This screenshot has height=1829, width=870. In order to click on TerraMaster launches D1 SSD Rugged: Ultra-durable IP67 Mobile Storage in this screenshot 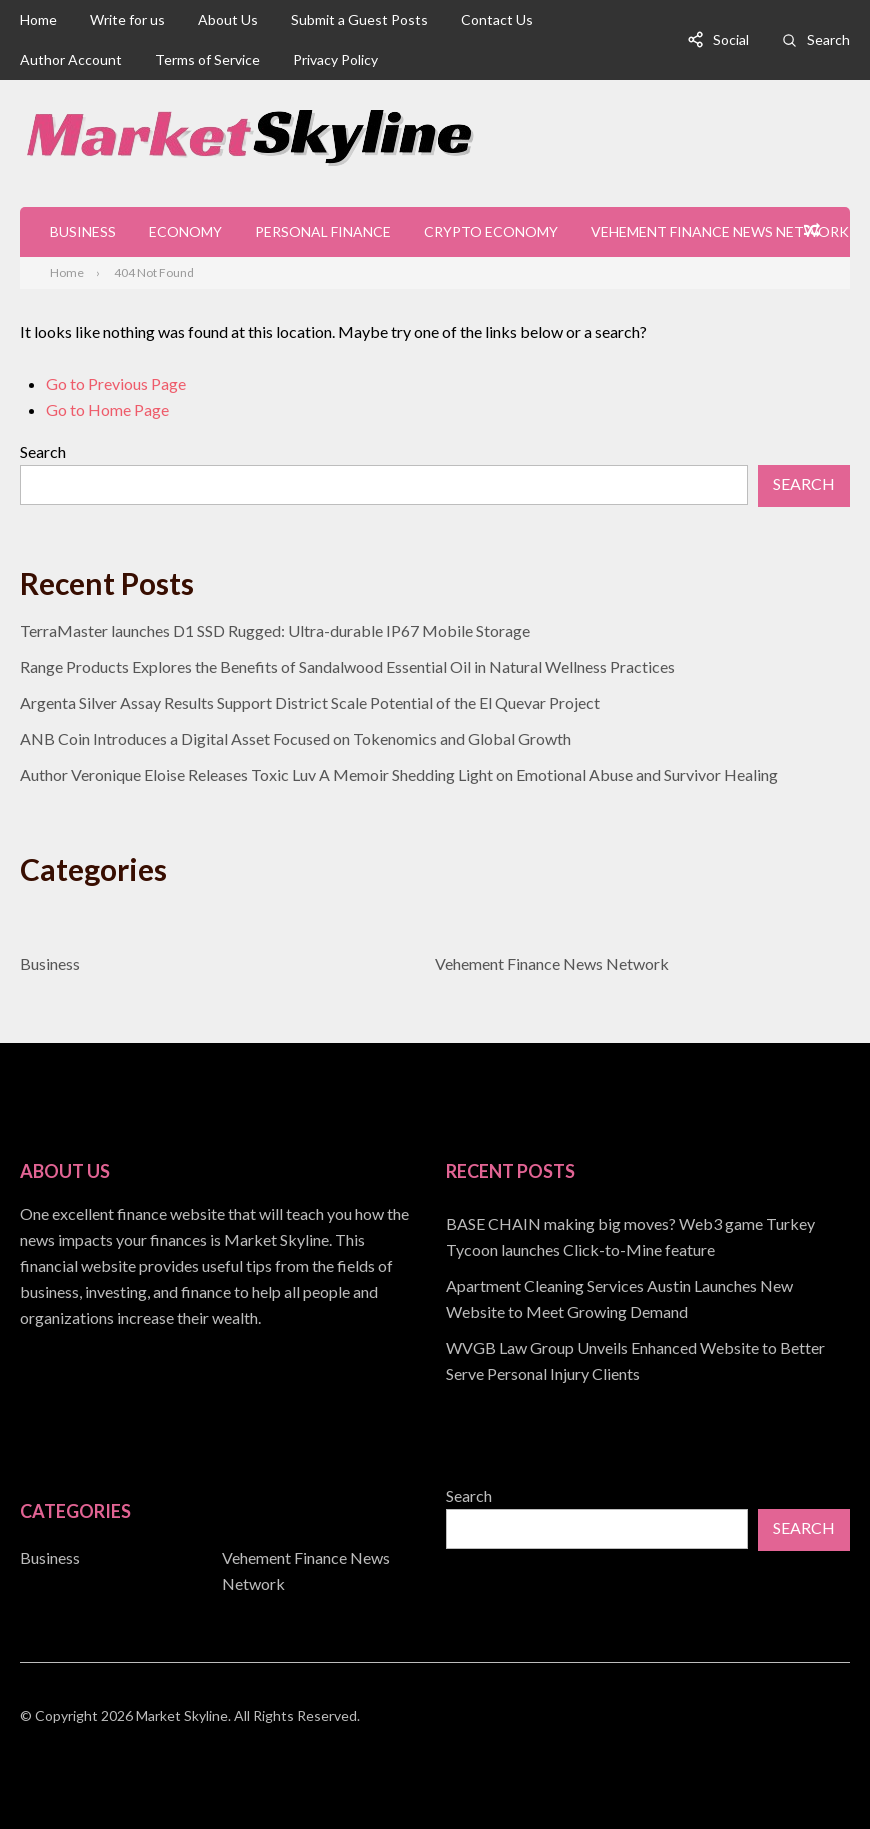, I will do `click(275, 630)`.